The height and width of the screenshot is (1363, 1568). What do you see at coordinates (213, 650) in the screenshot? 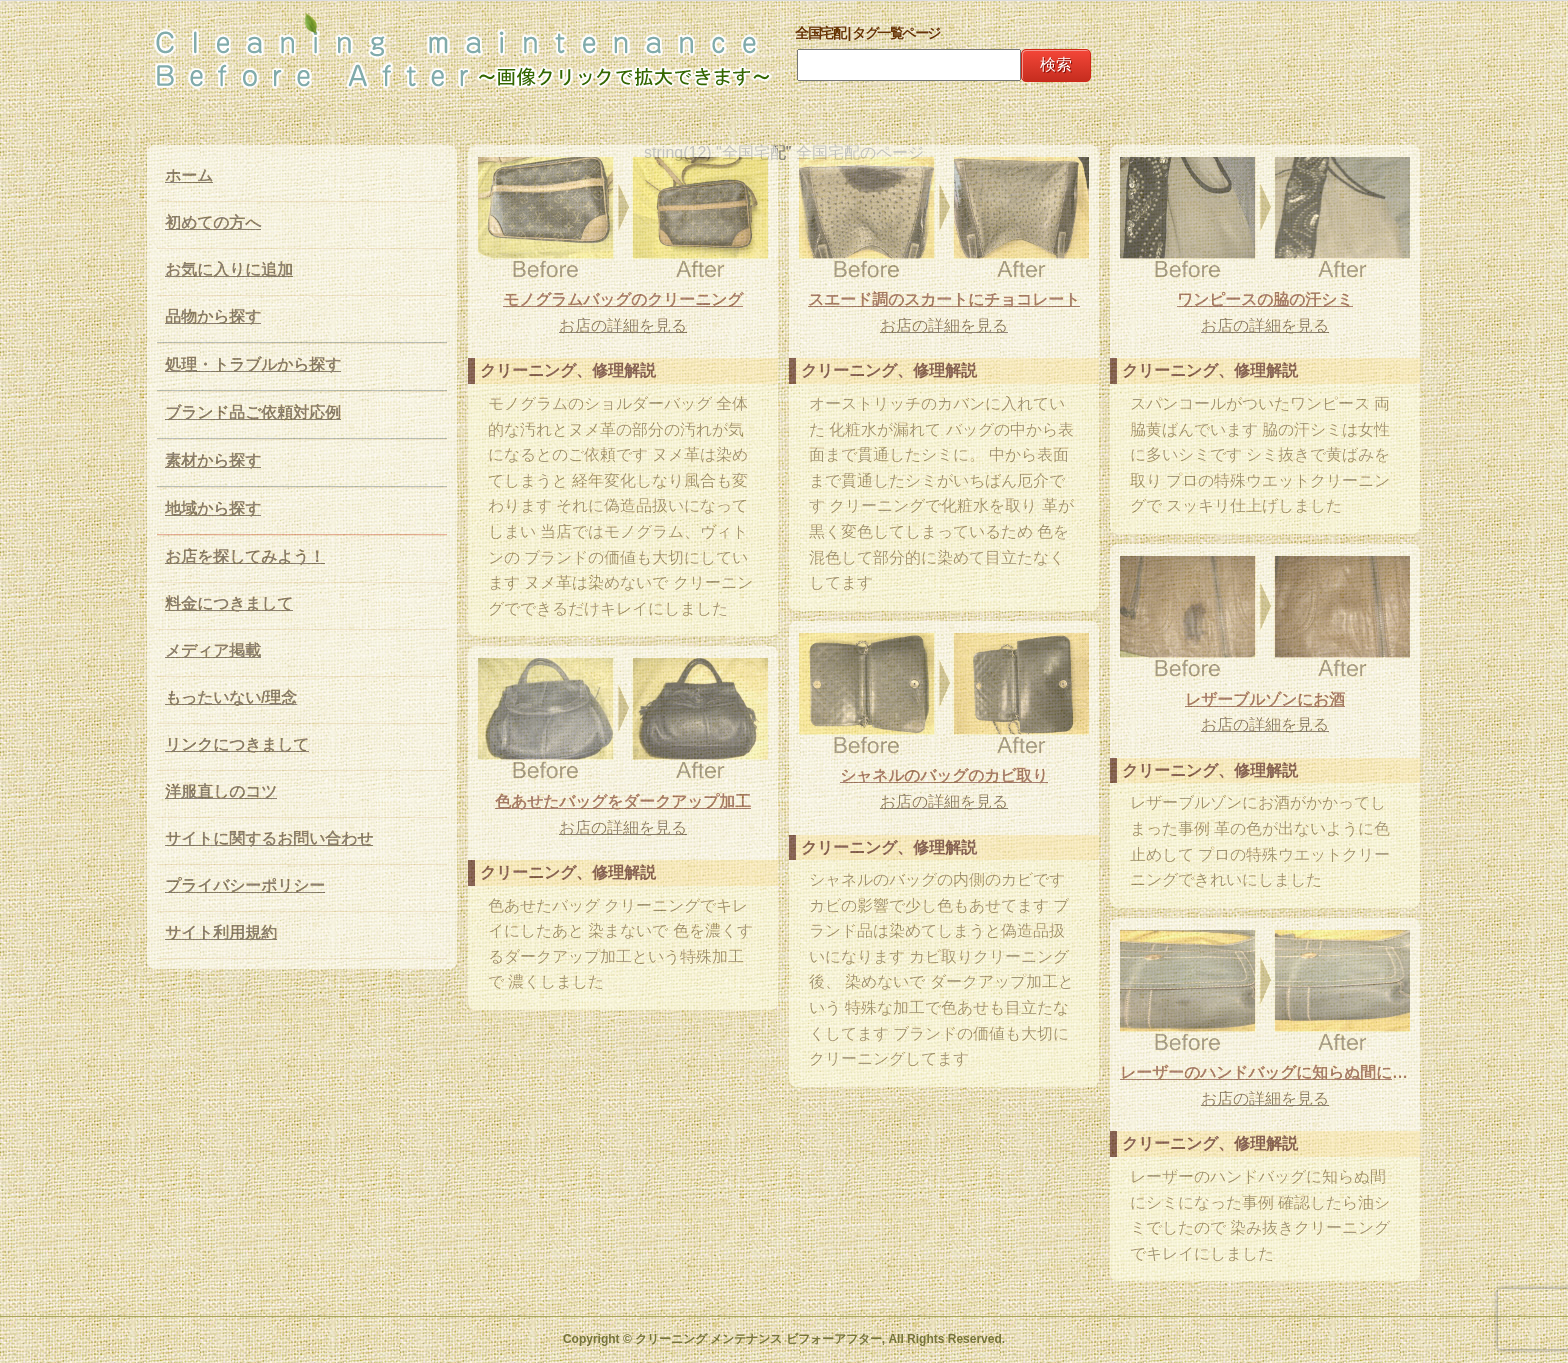
I see `メディア掲載` at bounding box center [213, 650].